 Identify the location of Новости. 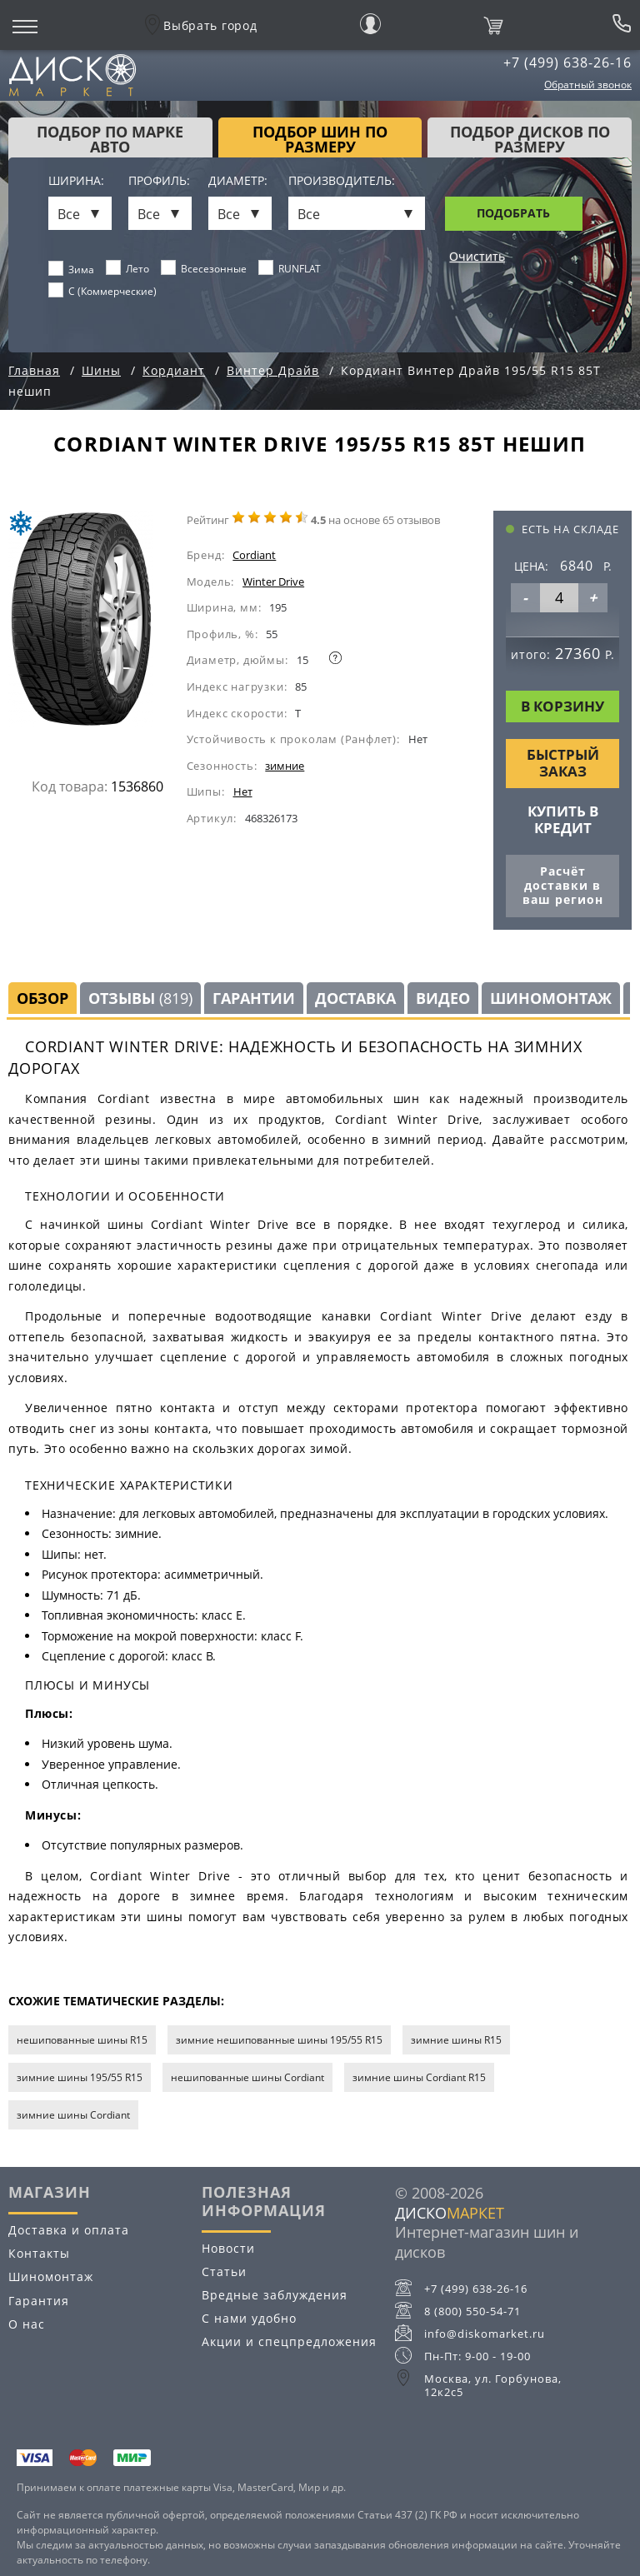
(228, 2248).